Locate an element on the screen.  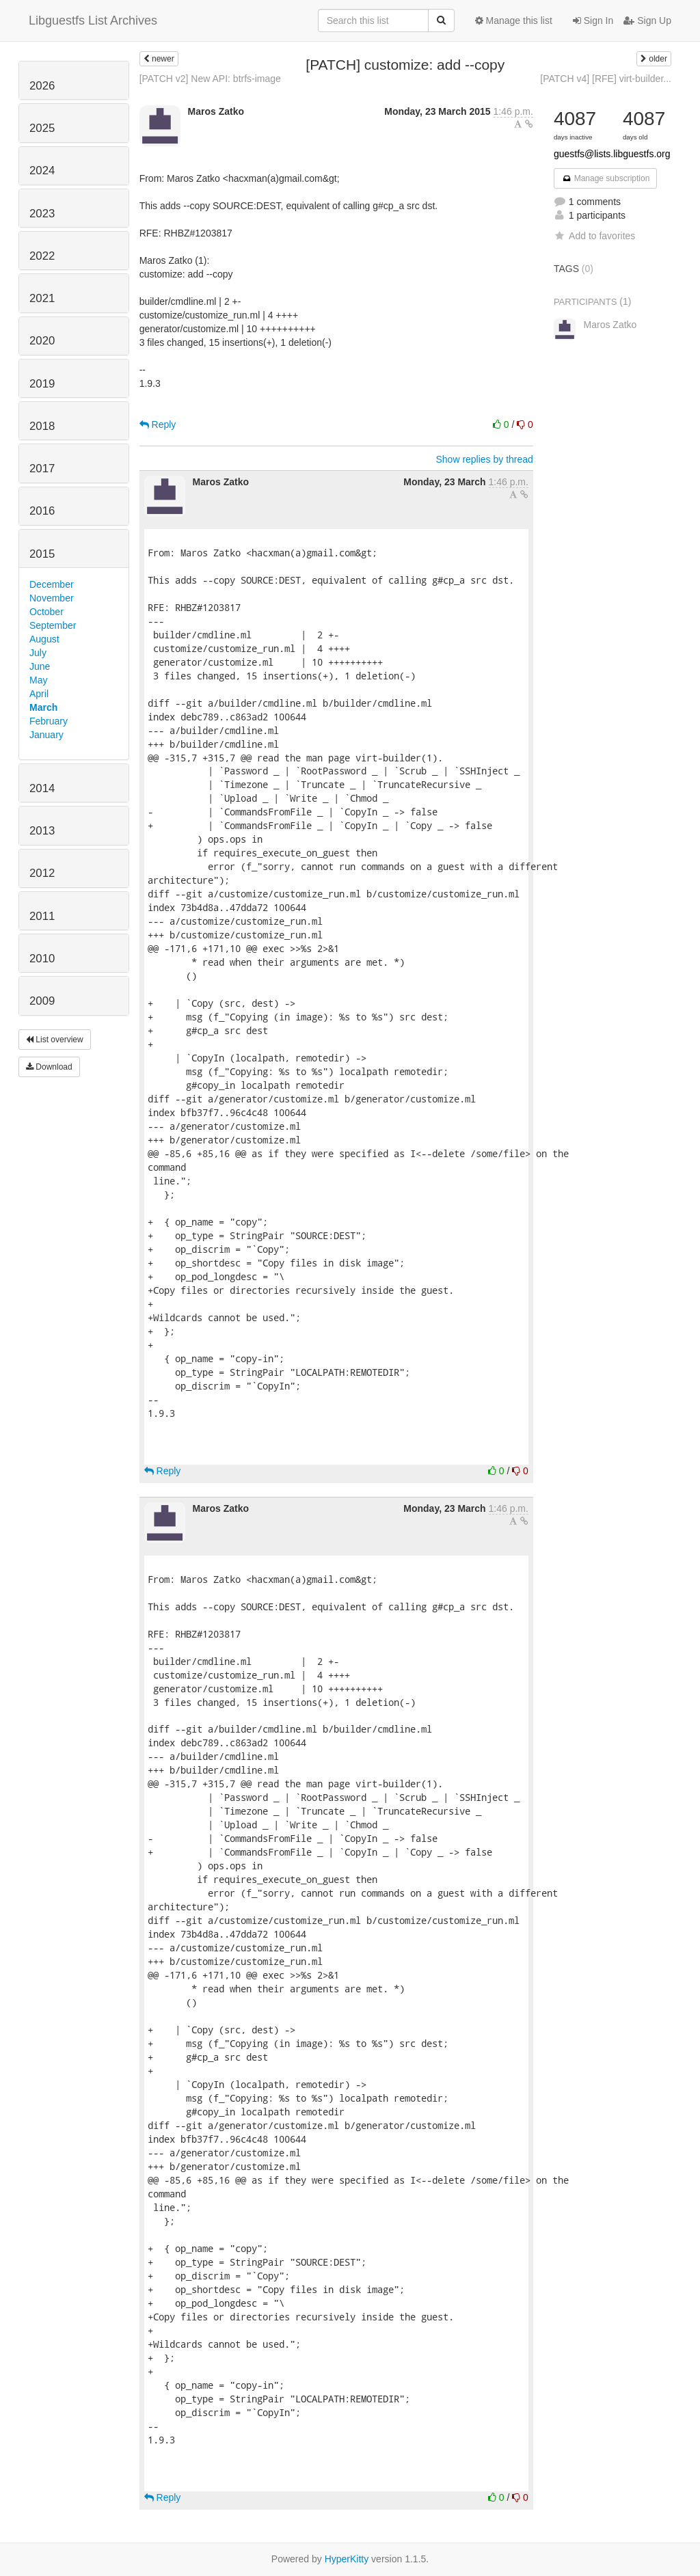
Add to favorites is located at coordinates (594, 235).